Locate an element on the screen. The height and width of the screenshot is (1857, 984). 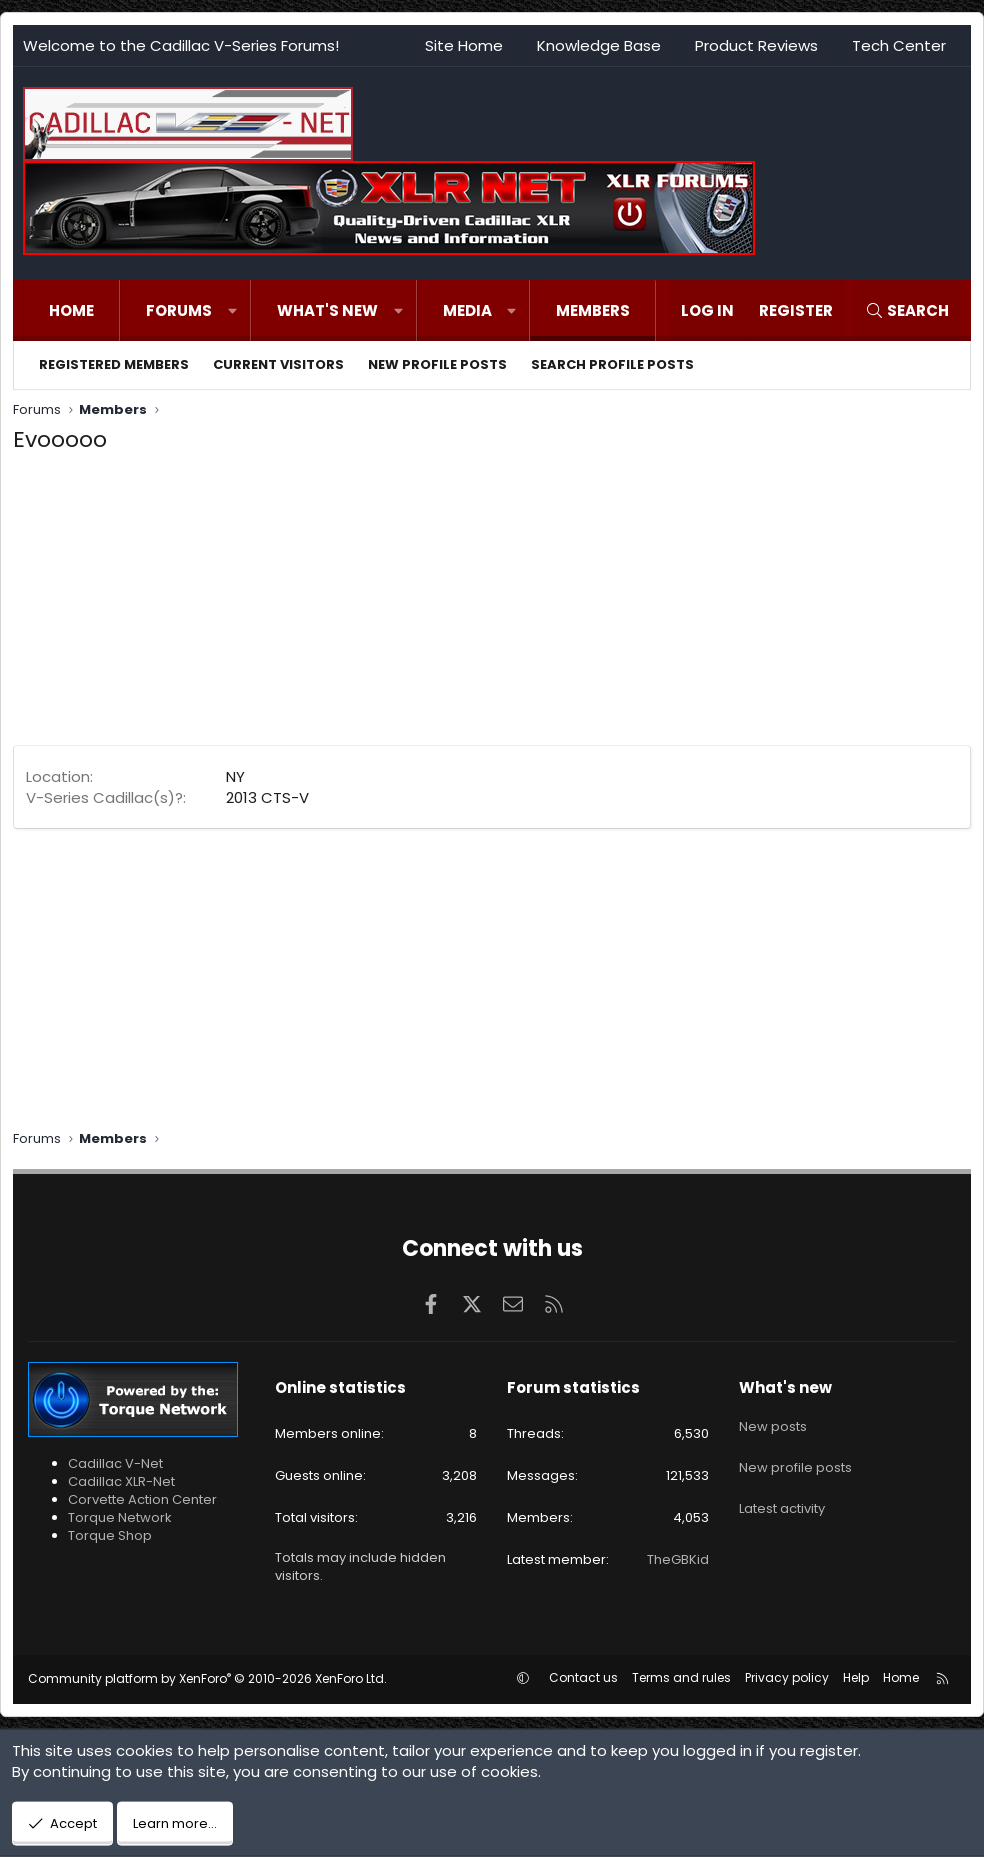
Torque Shop is located at coordinates (110, 1535).